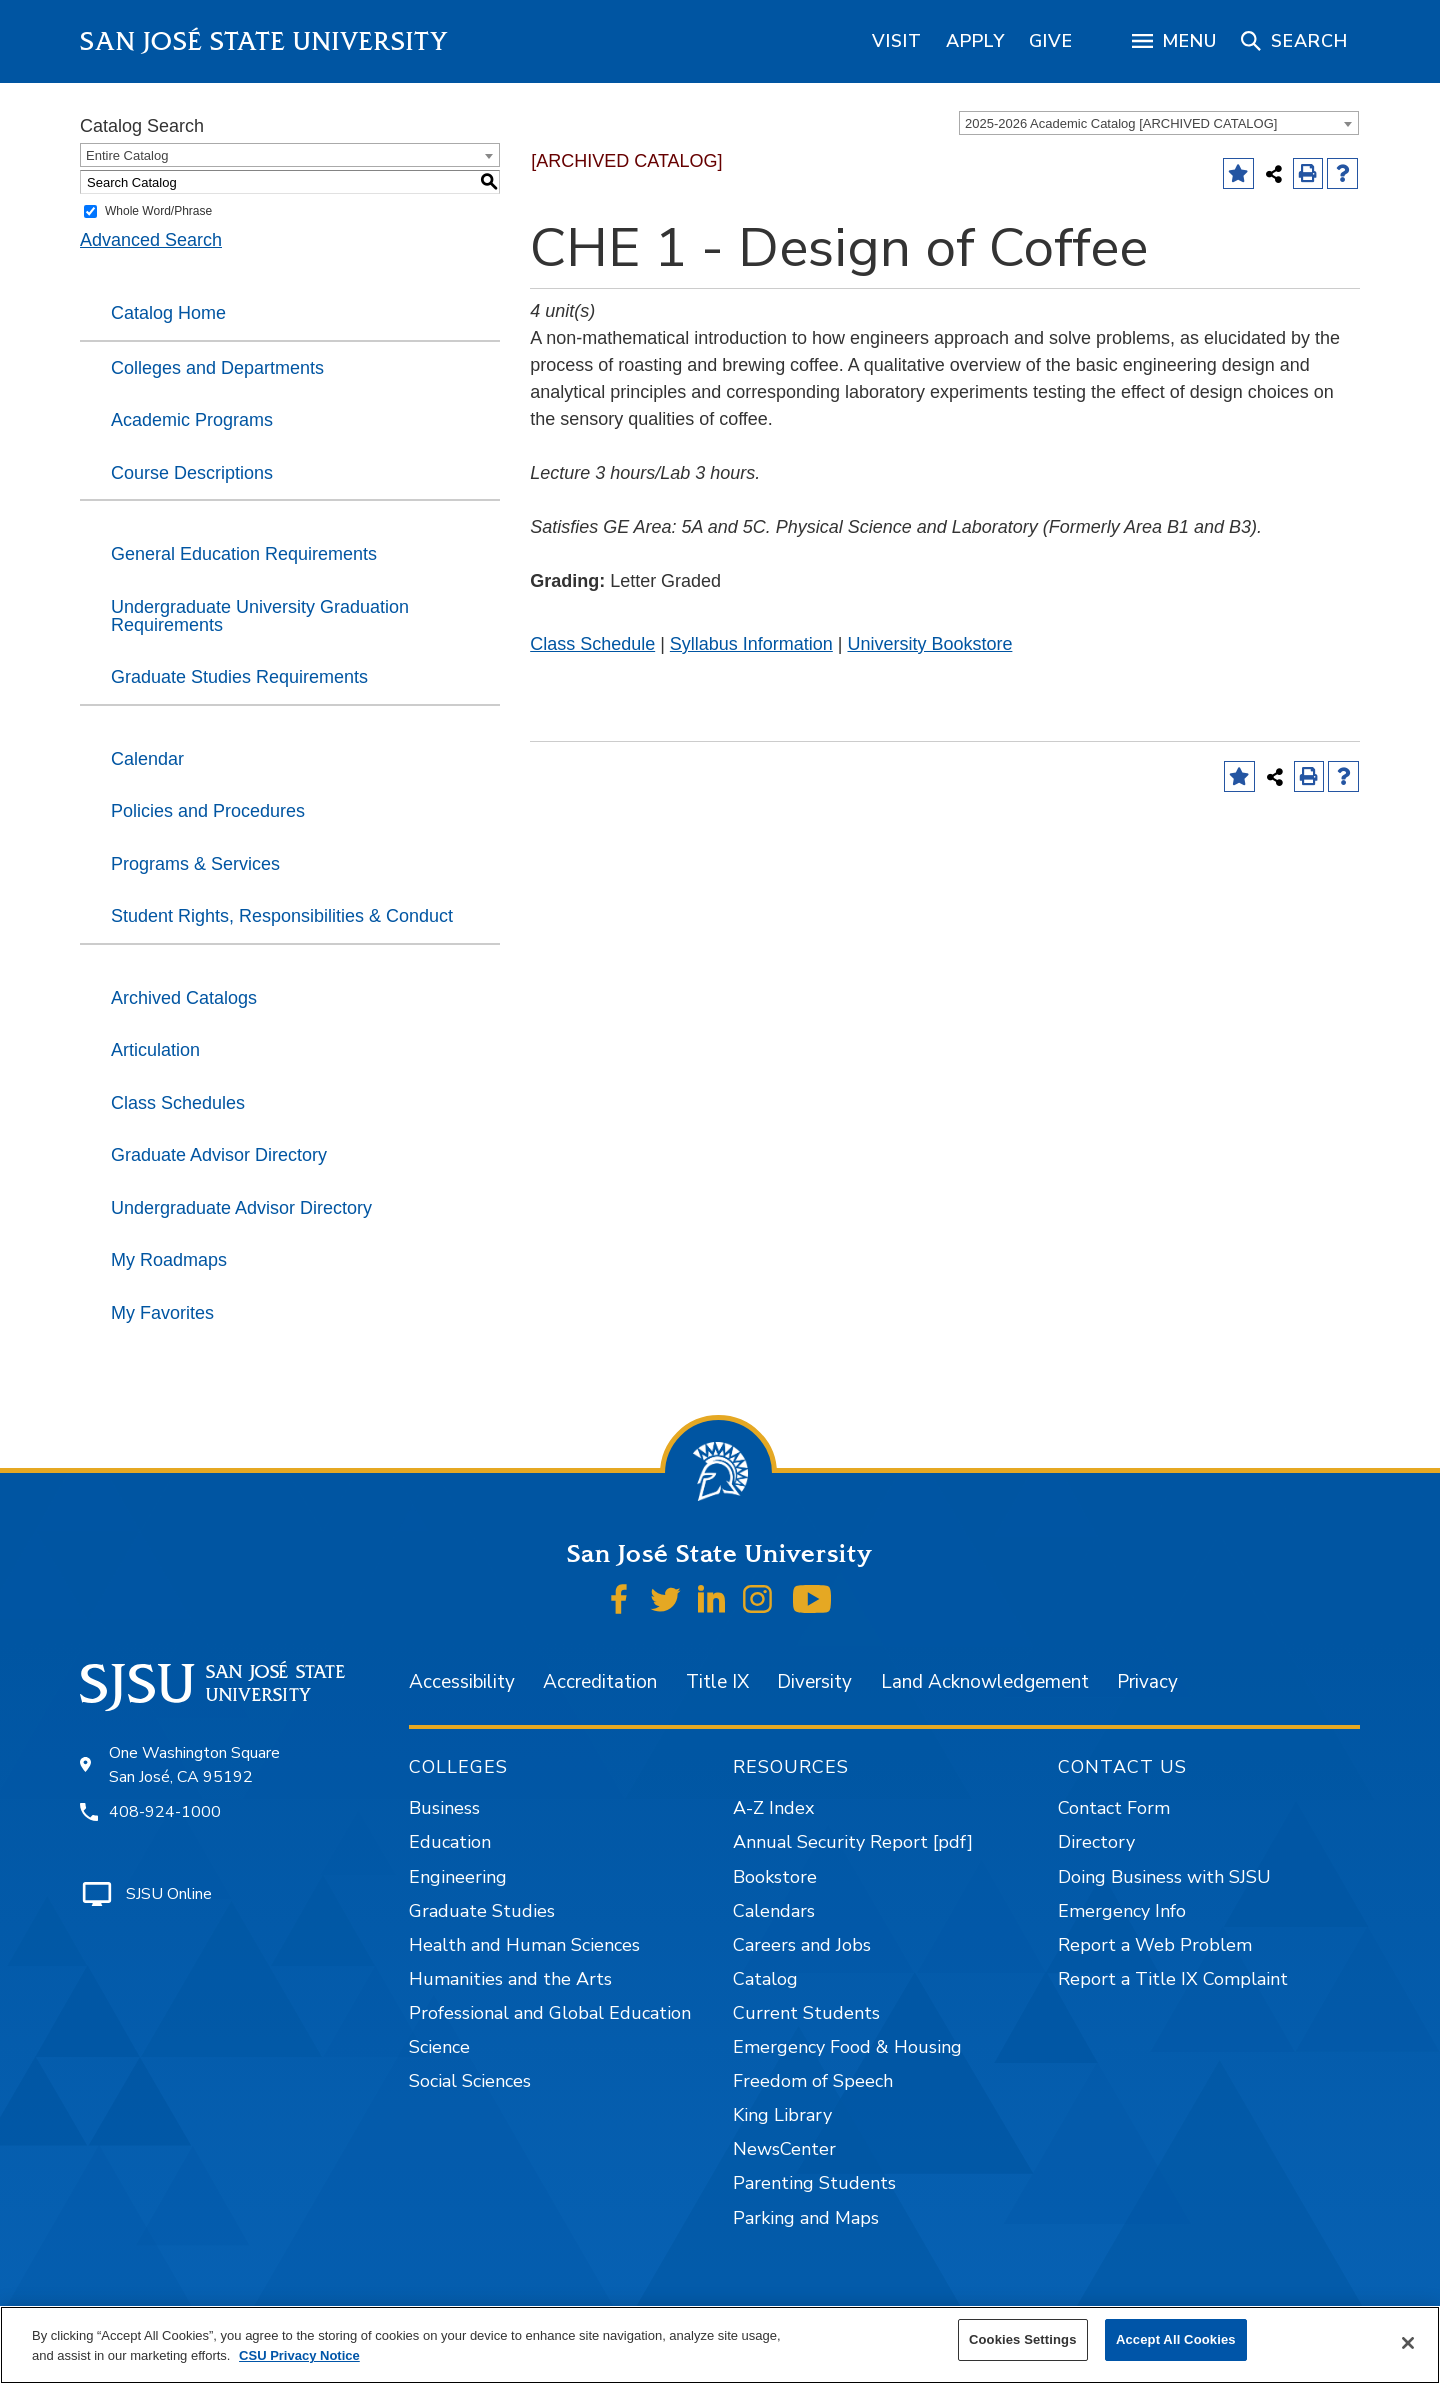  What do you see at coordinates (165, 1812) in the screenshot?
I see `408-924-1000` at bounding box center [165, 1812].